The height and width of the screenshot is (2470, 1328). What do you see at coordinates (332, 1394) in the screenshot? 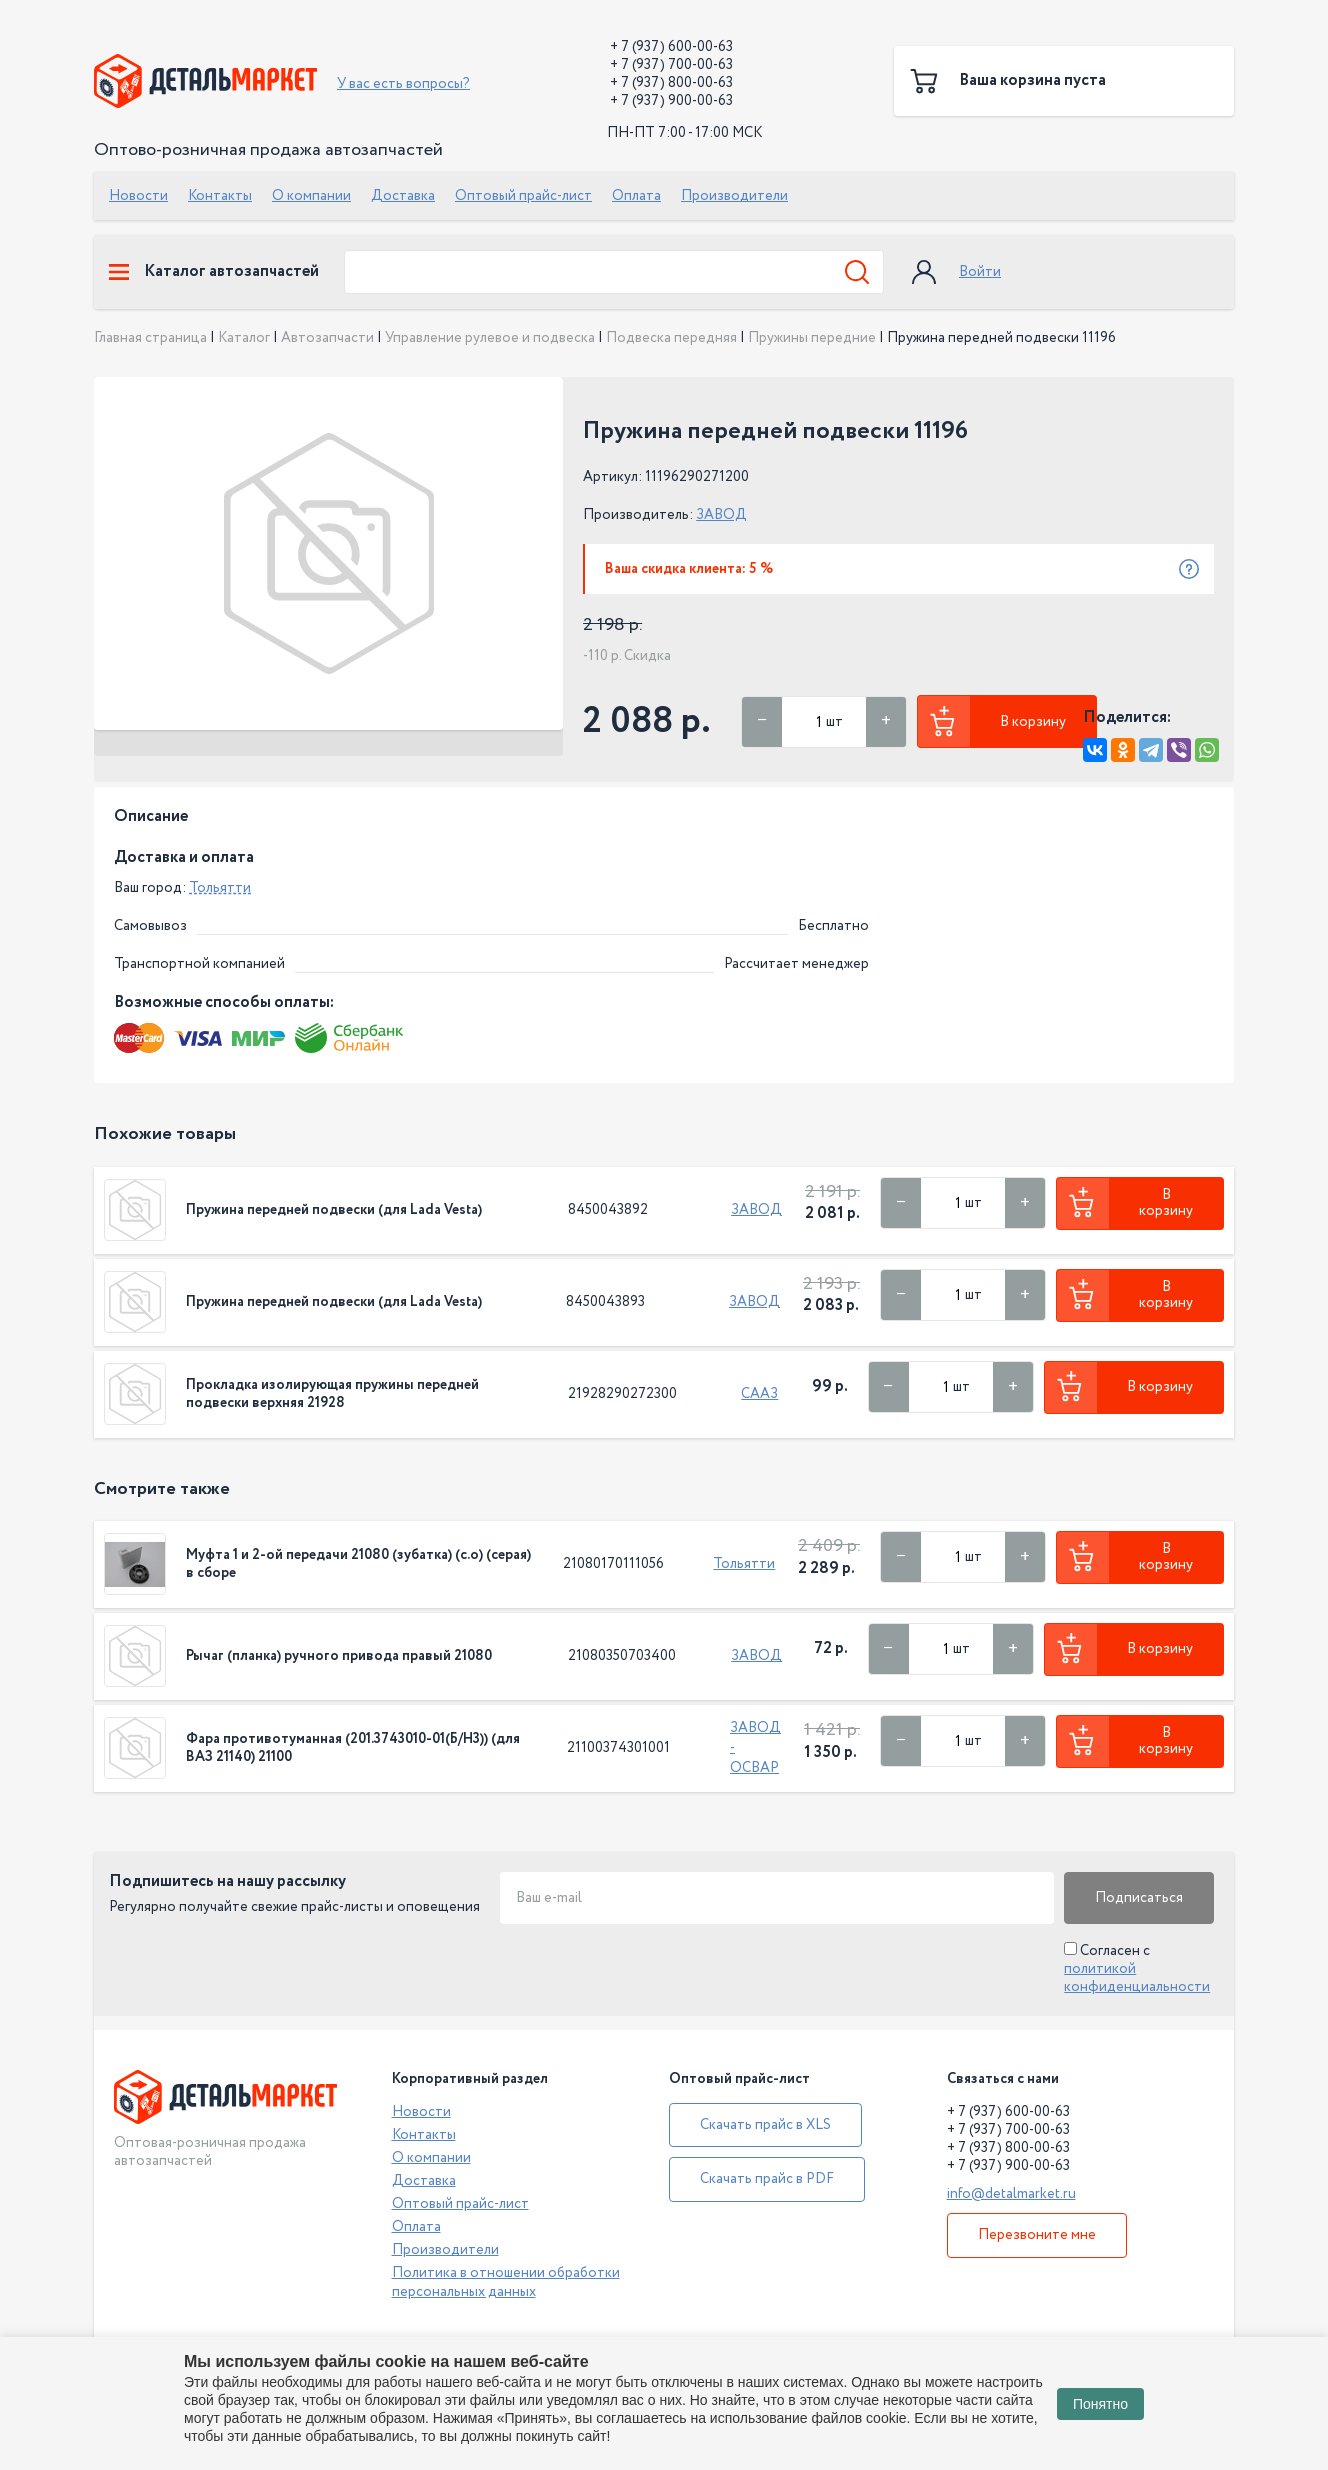
I see `Прокладка изолирующая пружины передней подвески верхняя 21928` at bounding box center [332, 1394].